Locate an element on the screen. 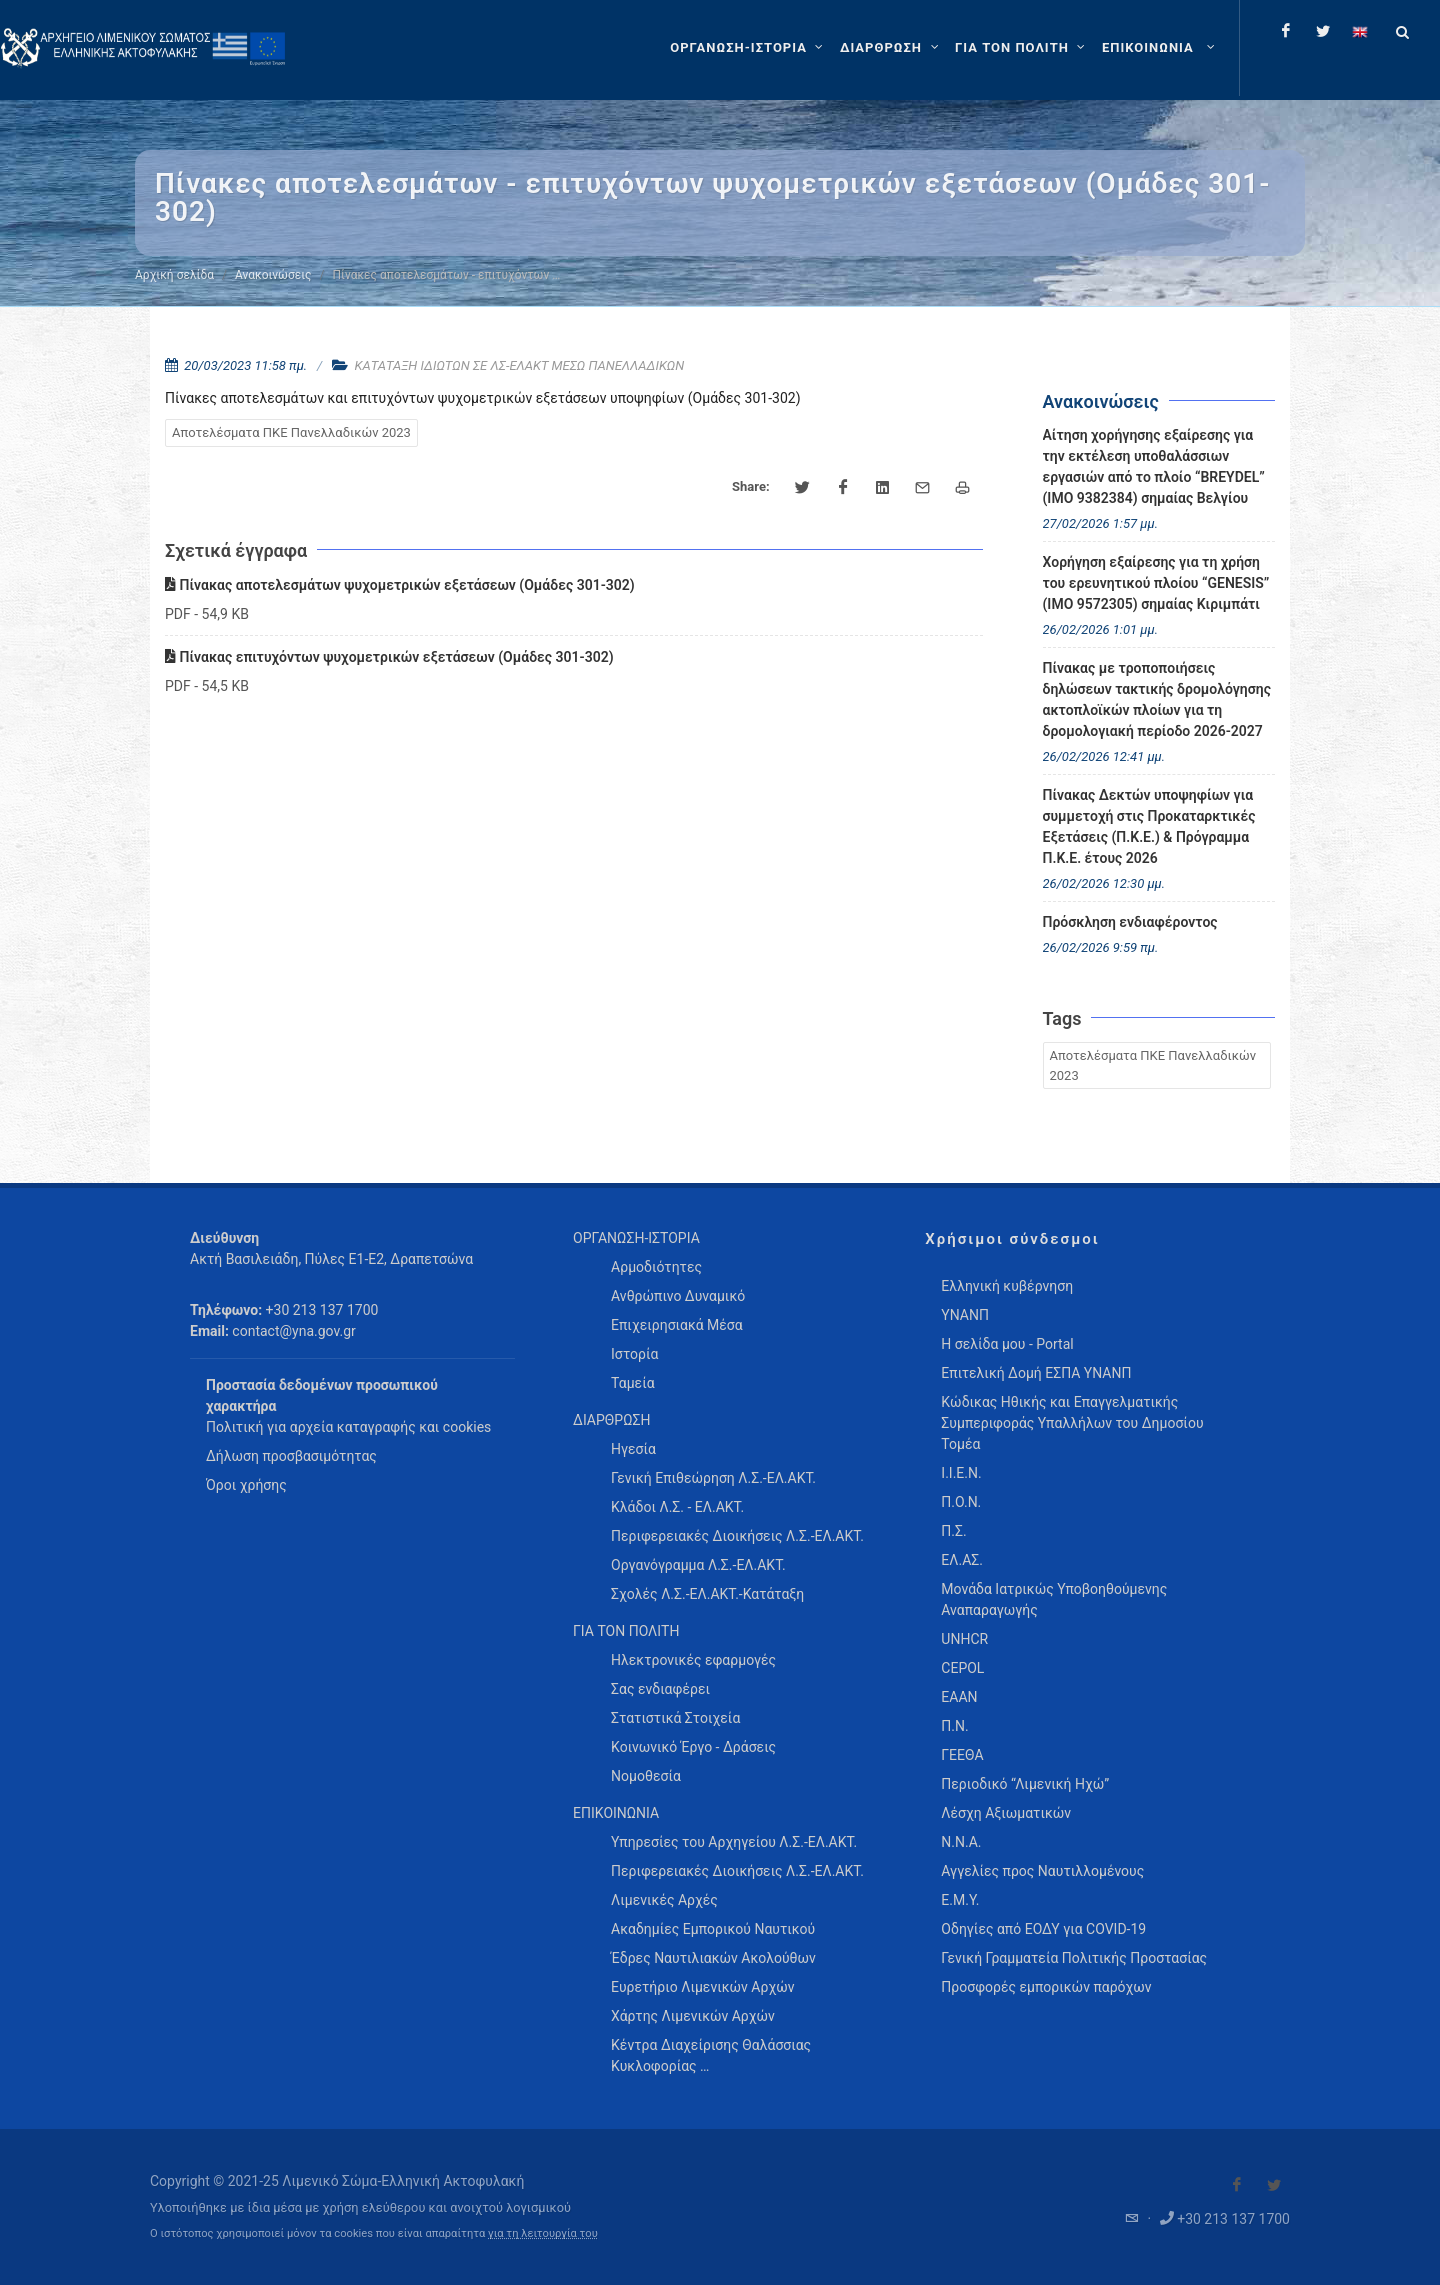 The width and height of the screenshot is (1440, 2285). Ν.Ν.Α. is located at coordinates (961, 1842).